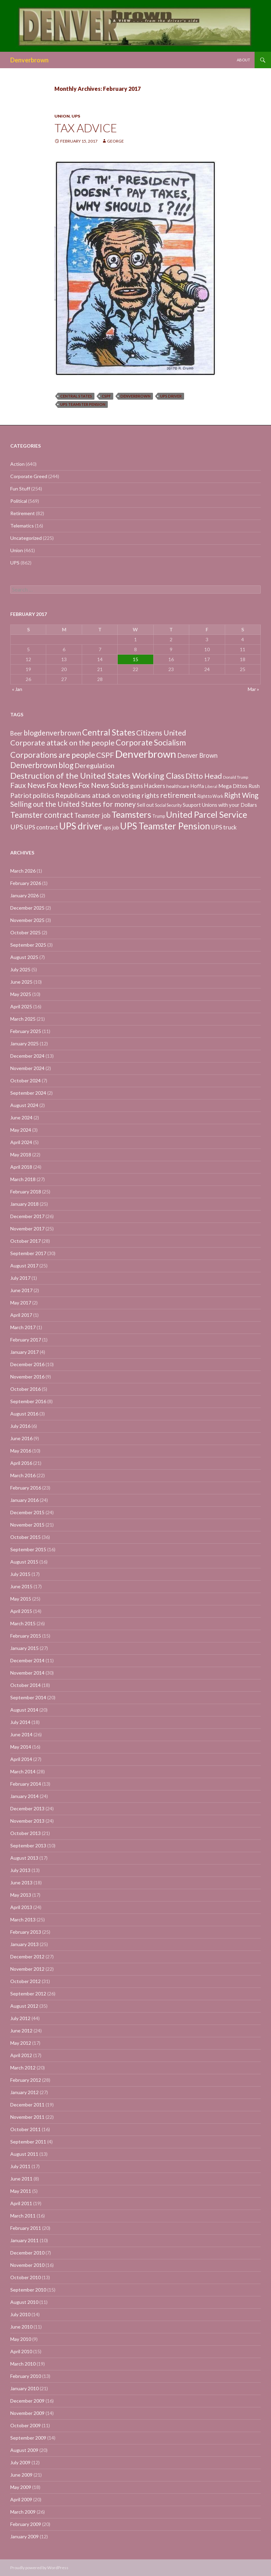 The width and height of the screenshot is (271, 2576). I want to click on January 2009, so click(24, 2536).